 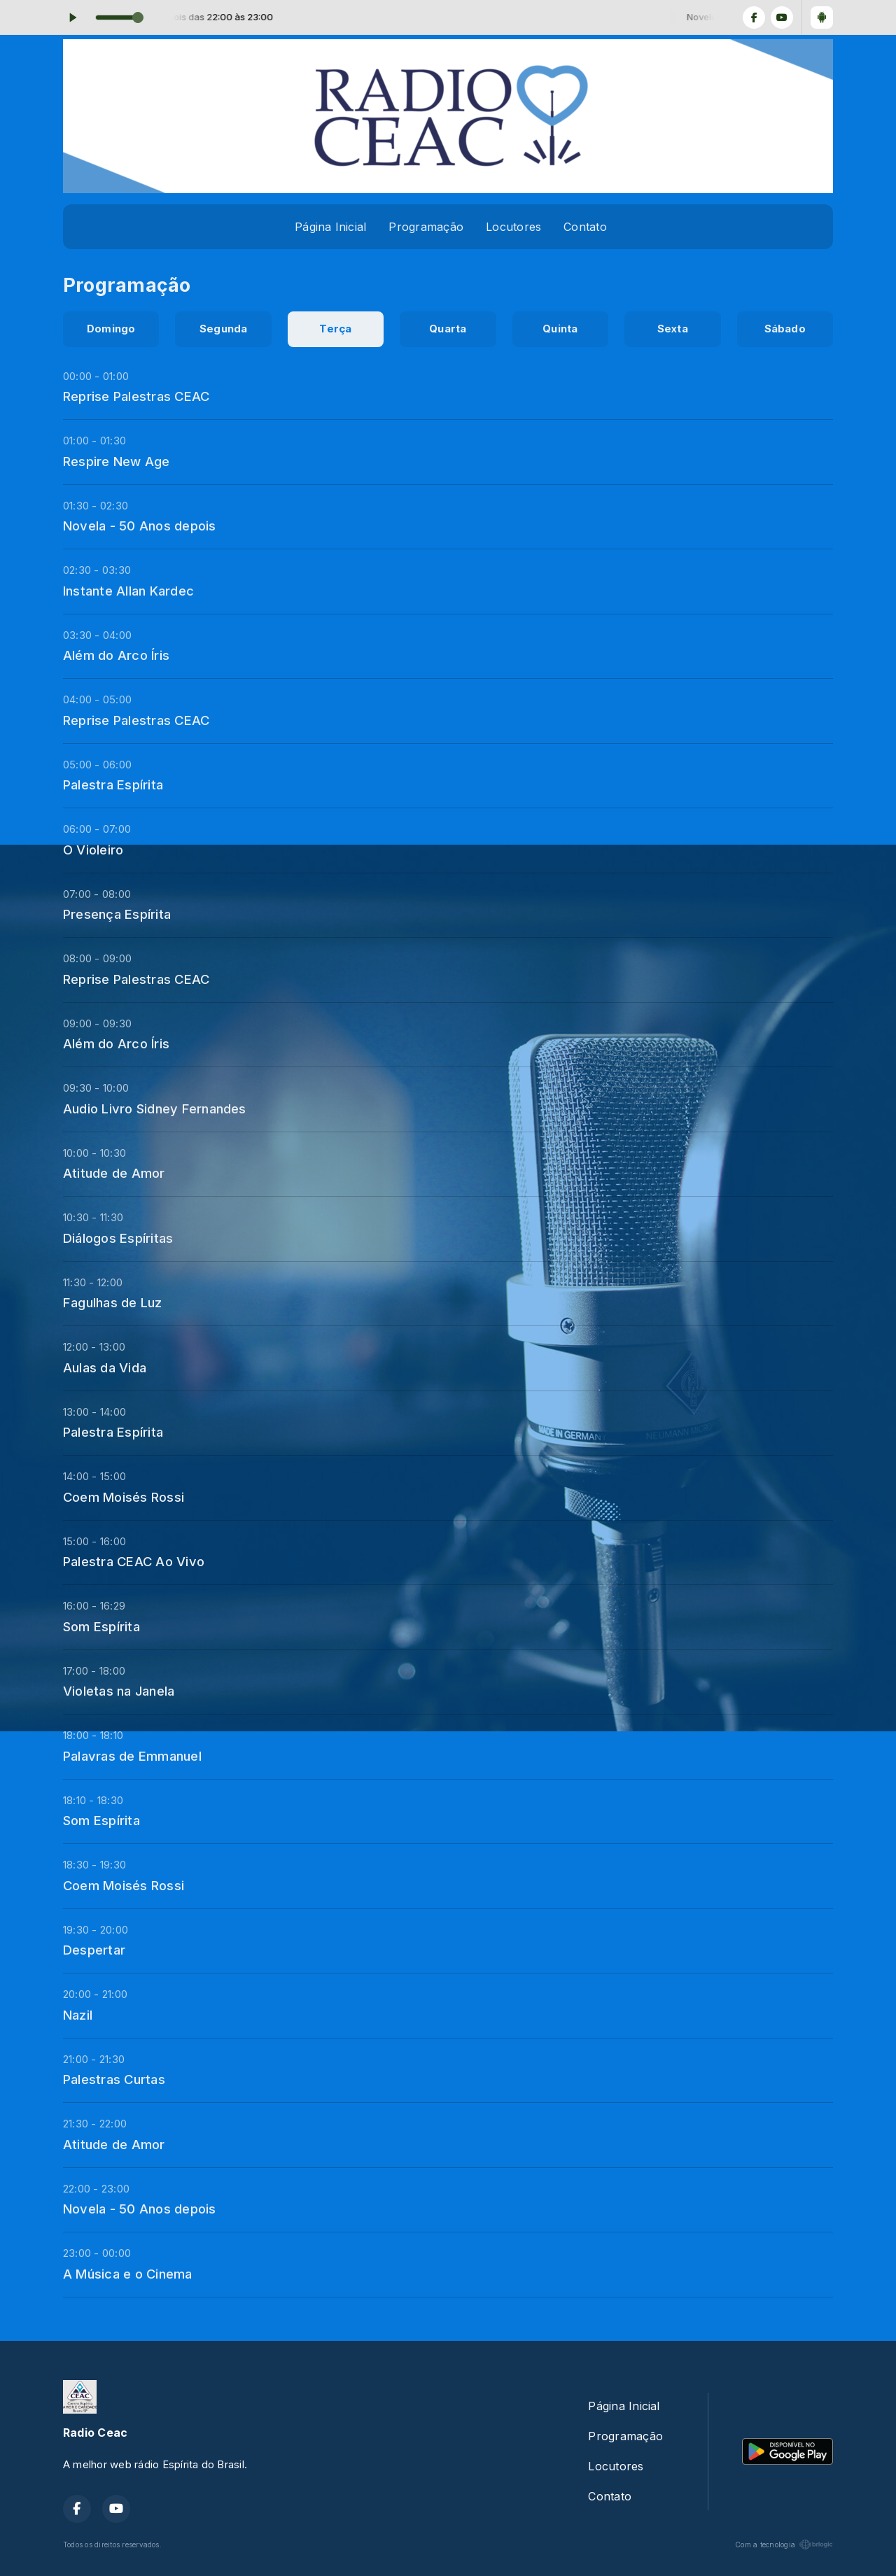 I want to click on Fagulhas de Luz, so click(x=112, y=1302).